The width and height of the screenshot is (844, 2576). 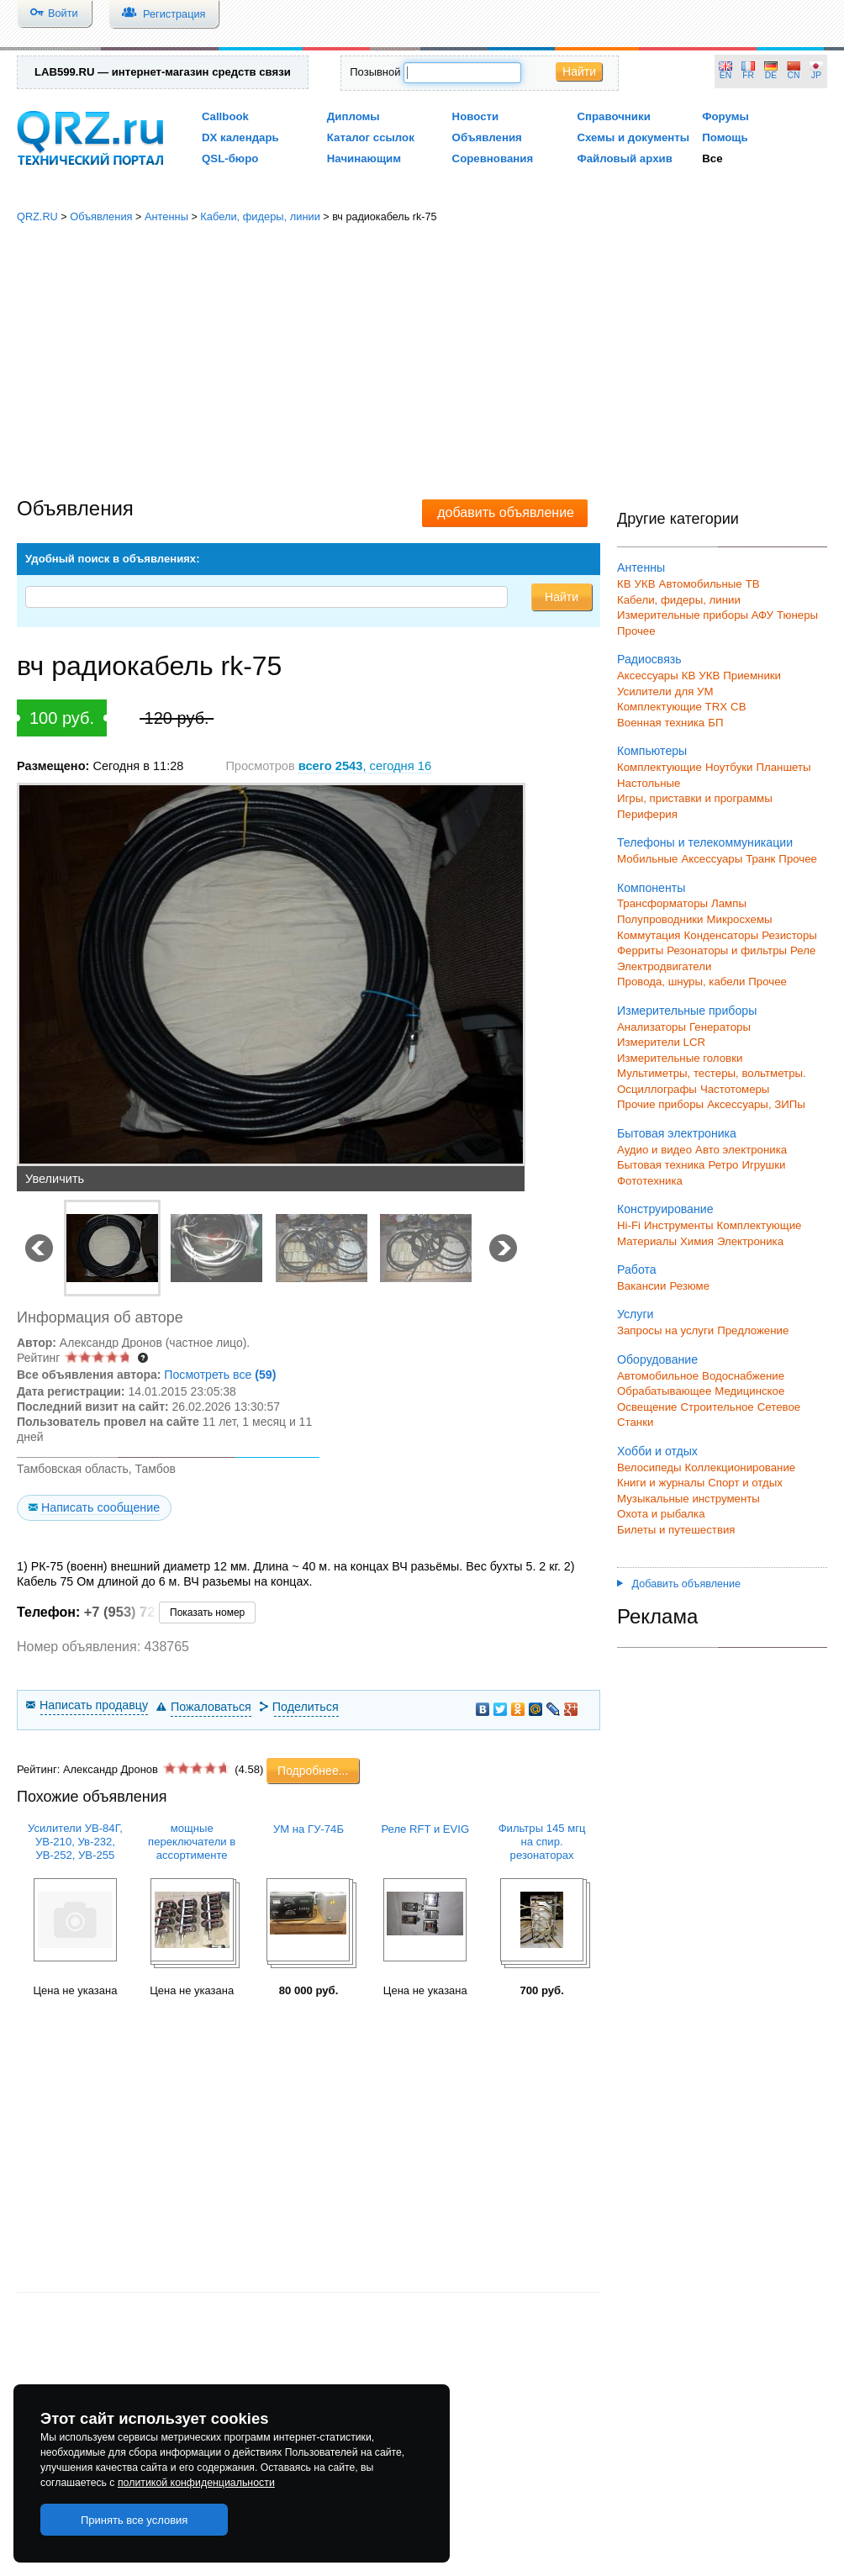 What do you see at coordinates (230, 158) in the screenshot?
I see `QSL-бюро` at bounding box center [230, 158].